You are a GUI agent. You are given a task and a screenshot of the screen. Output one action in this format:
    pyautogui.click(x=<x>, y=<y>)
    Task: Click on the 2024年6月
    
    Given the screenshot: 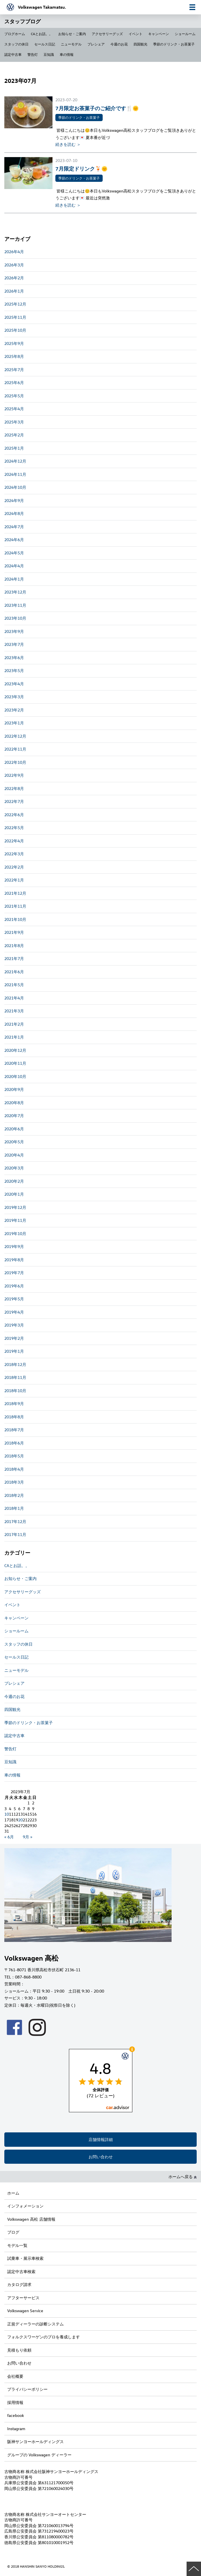 What is the action you would take?
    pyautogui.click(x=14, y=539)
    